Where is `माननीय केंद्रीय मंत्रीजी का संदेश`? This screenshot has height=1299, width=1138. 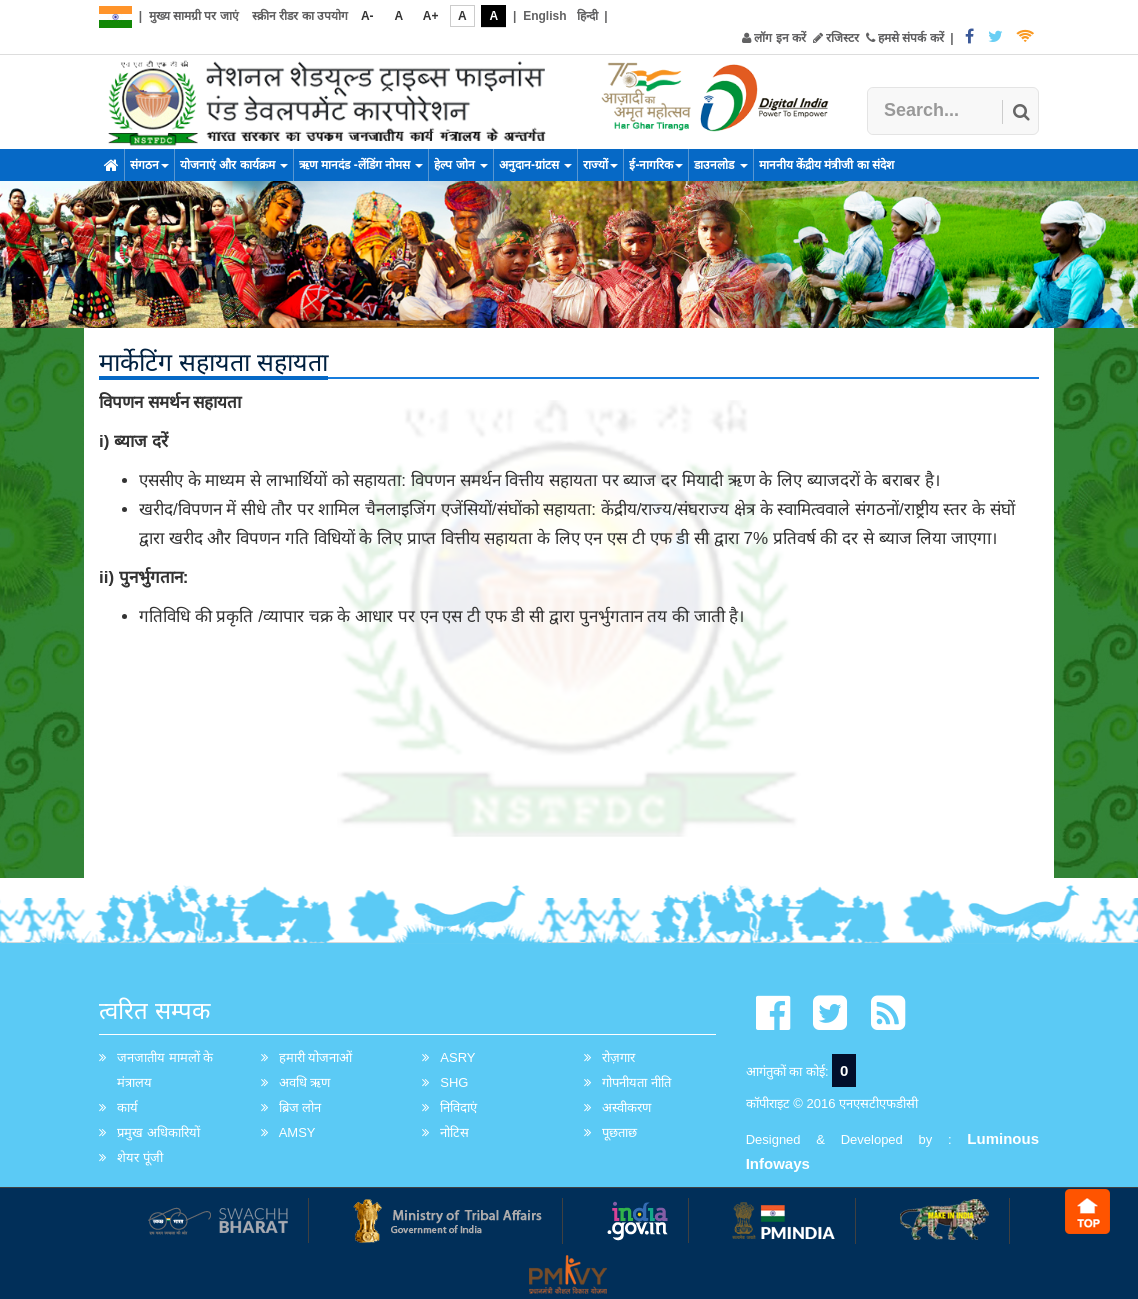 माननीय केंद्रीय मंत्रीजी का संदेश is located at coordinates (826, 165).